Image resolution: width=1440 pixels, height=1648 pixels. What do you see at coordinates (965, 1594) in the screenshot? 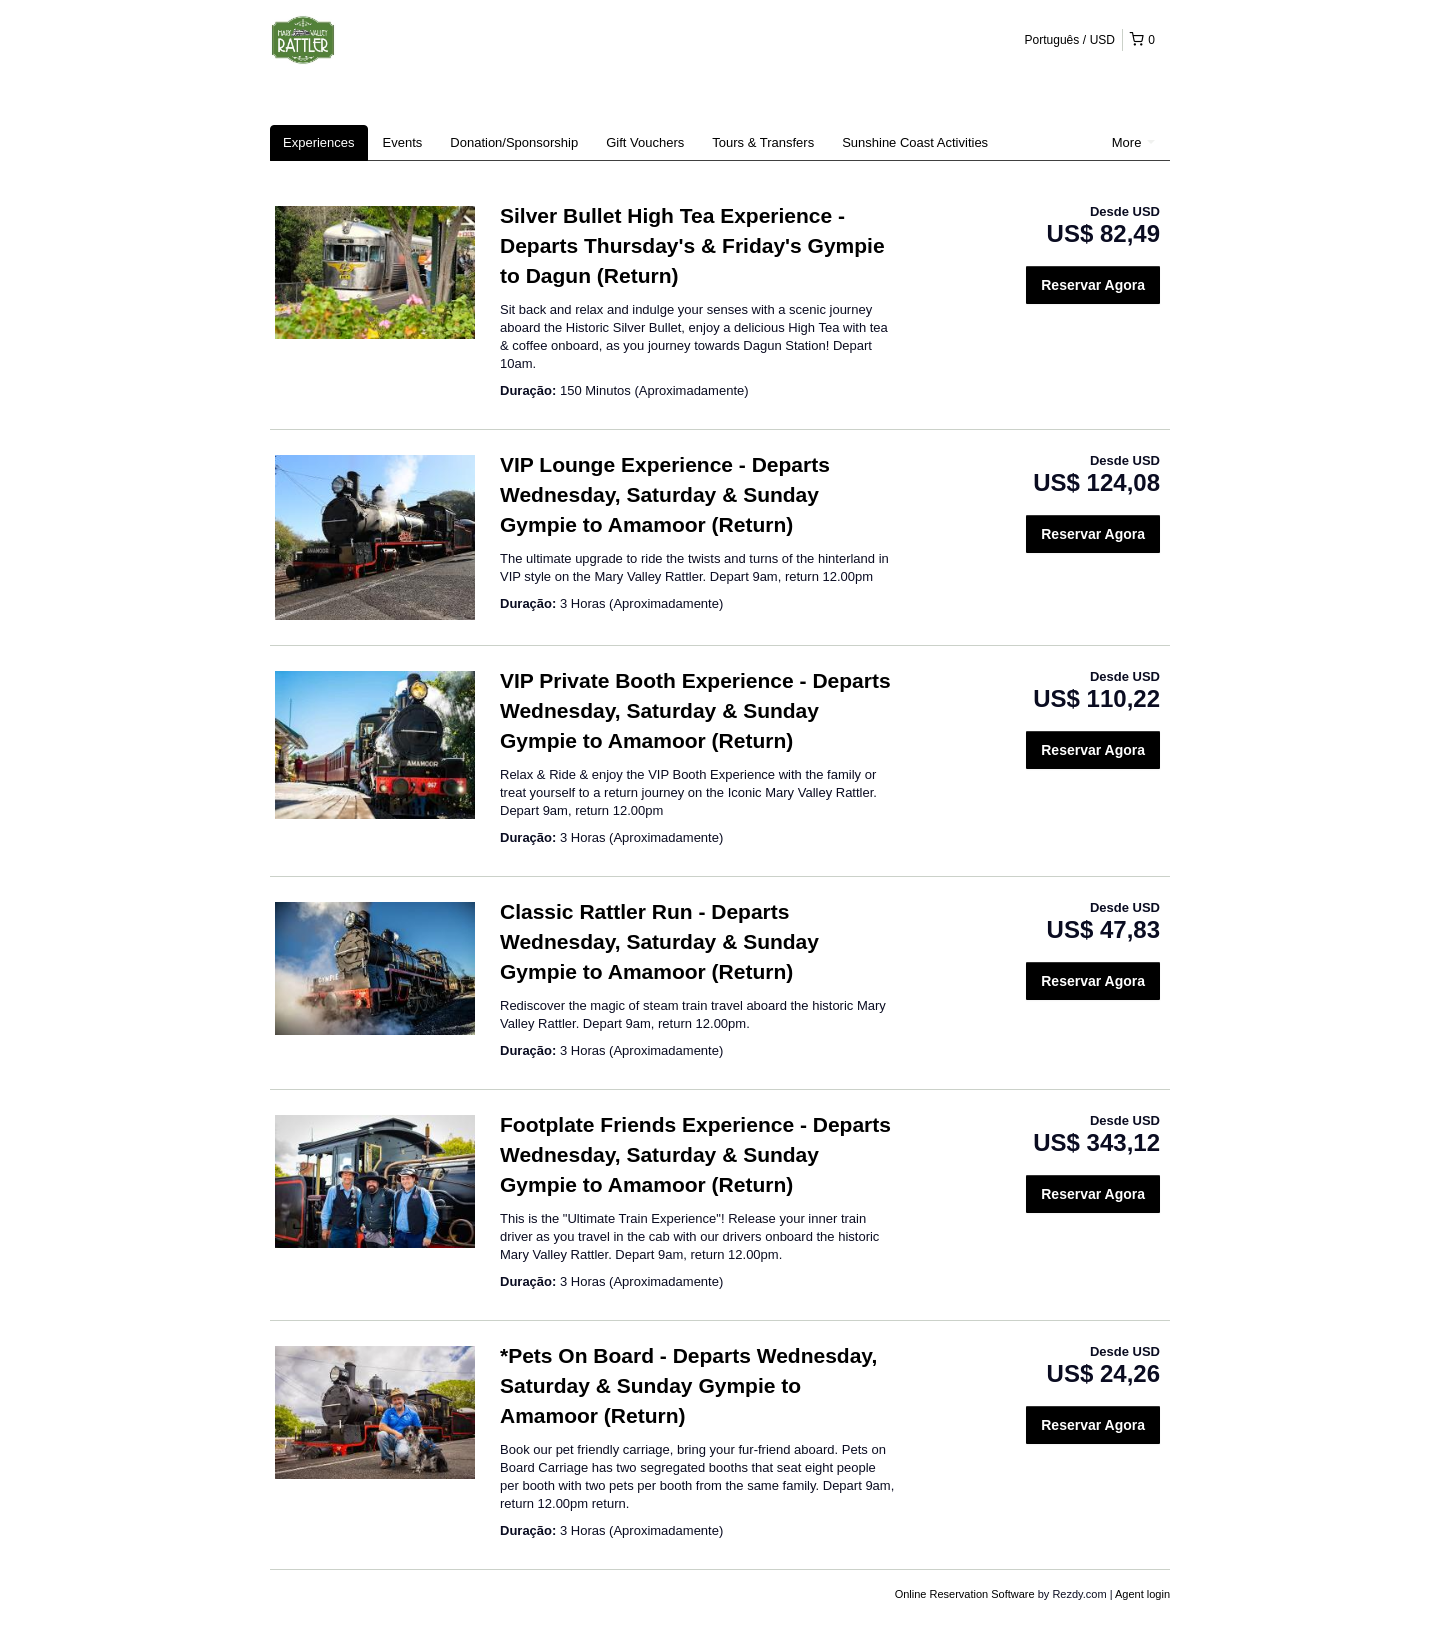
I see `Online Reservation Software` at bounding box center [965, 1594].